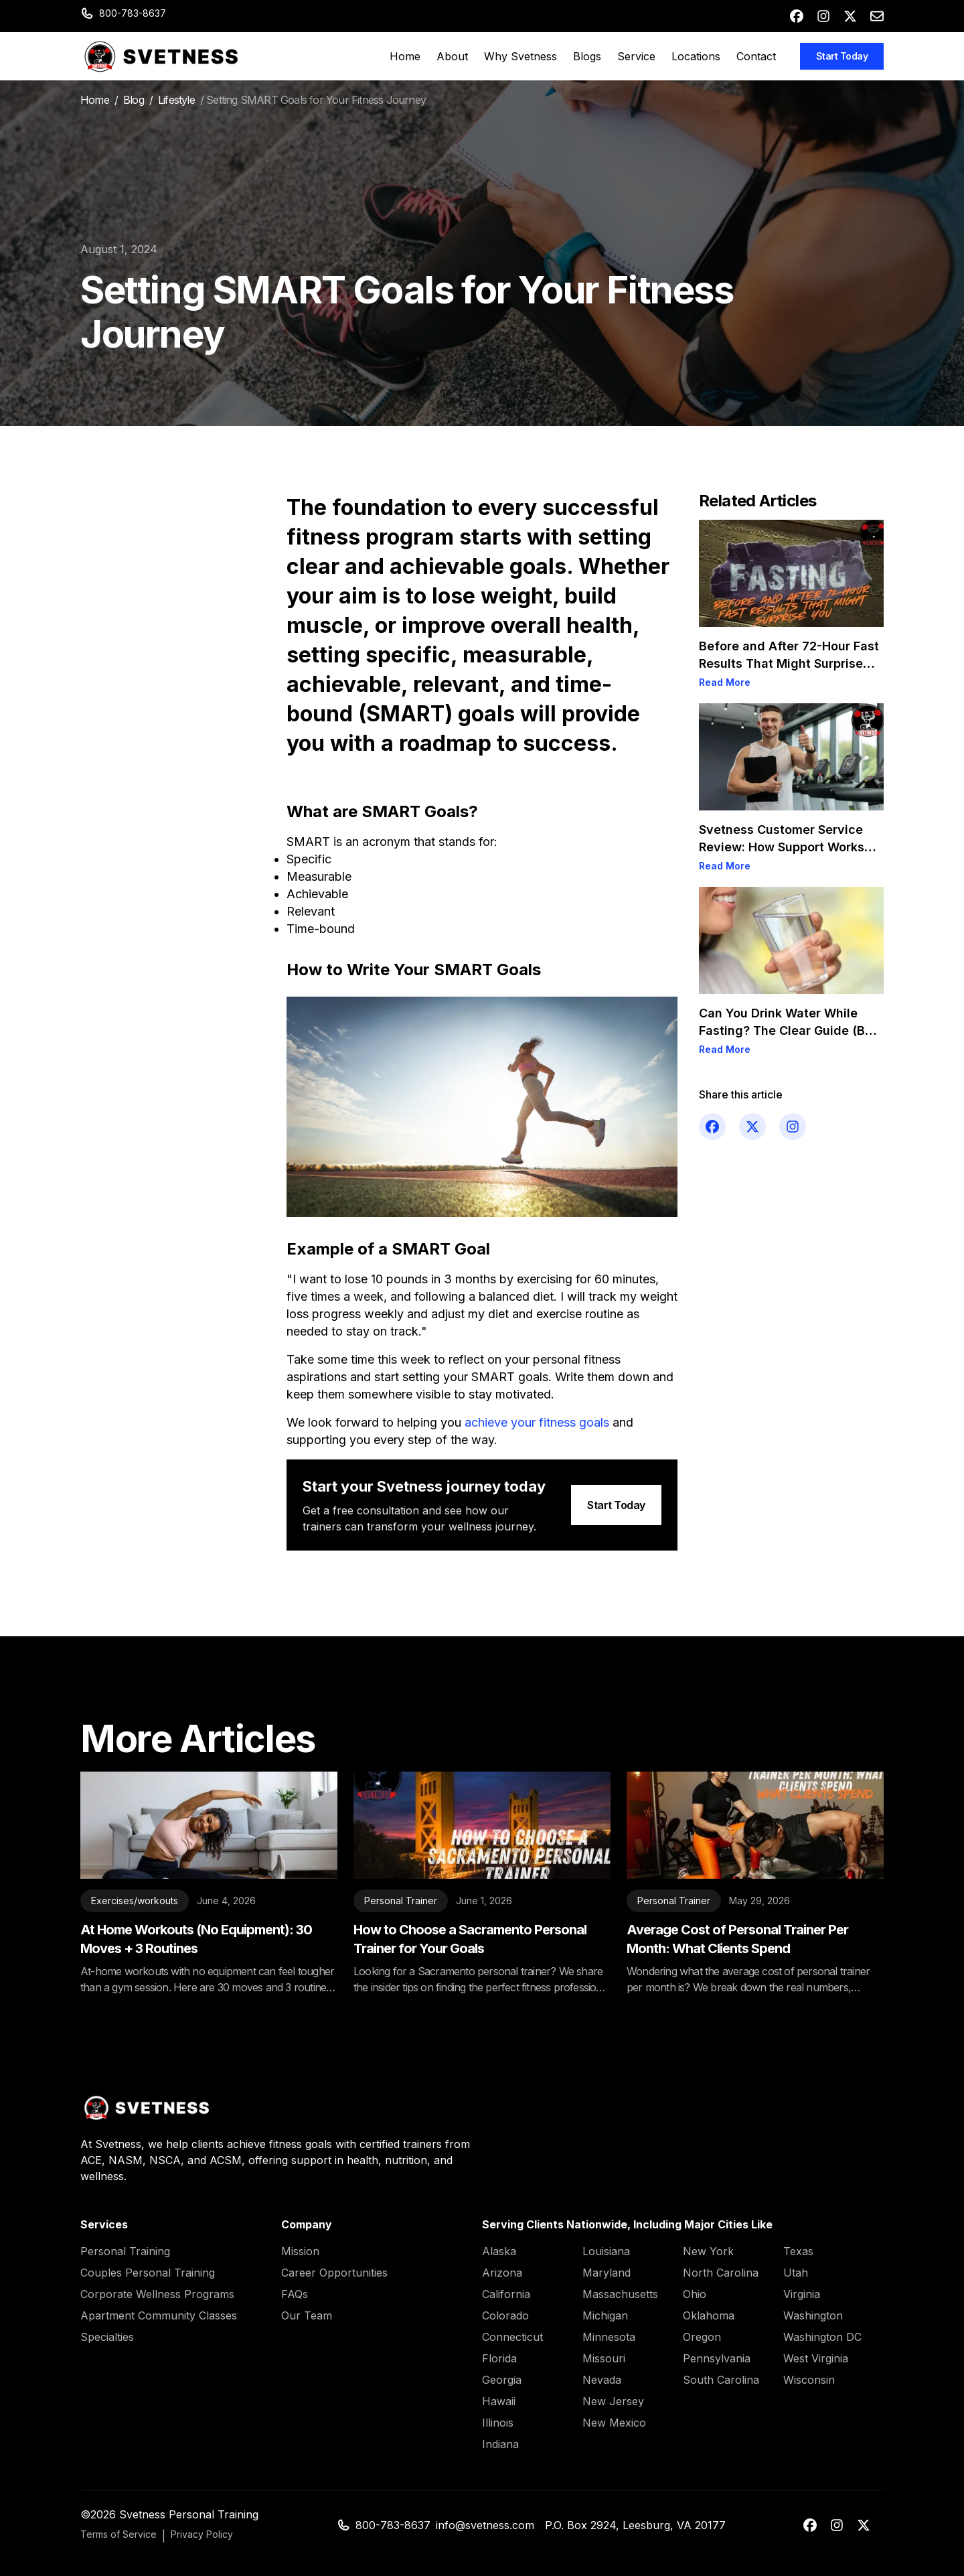 This screenshot has height=2576, width=964. I want to click on California, so click(506, 2294).